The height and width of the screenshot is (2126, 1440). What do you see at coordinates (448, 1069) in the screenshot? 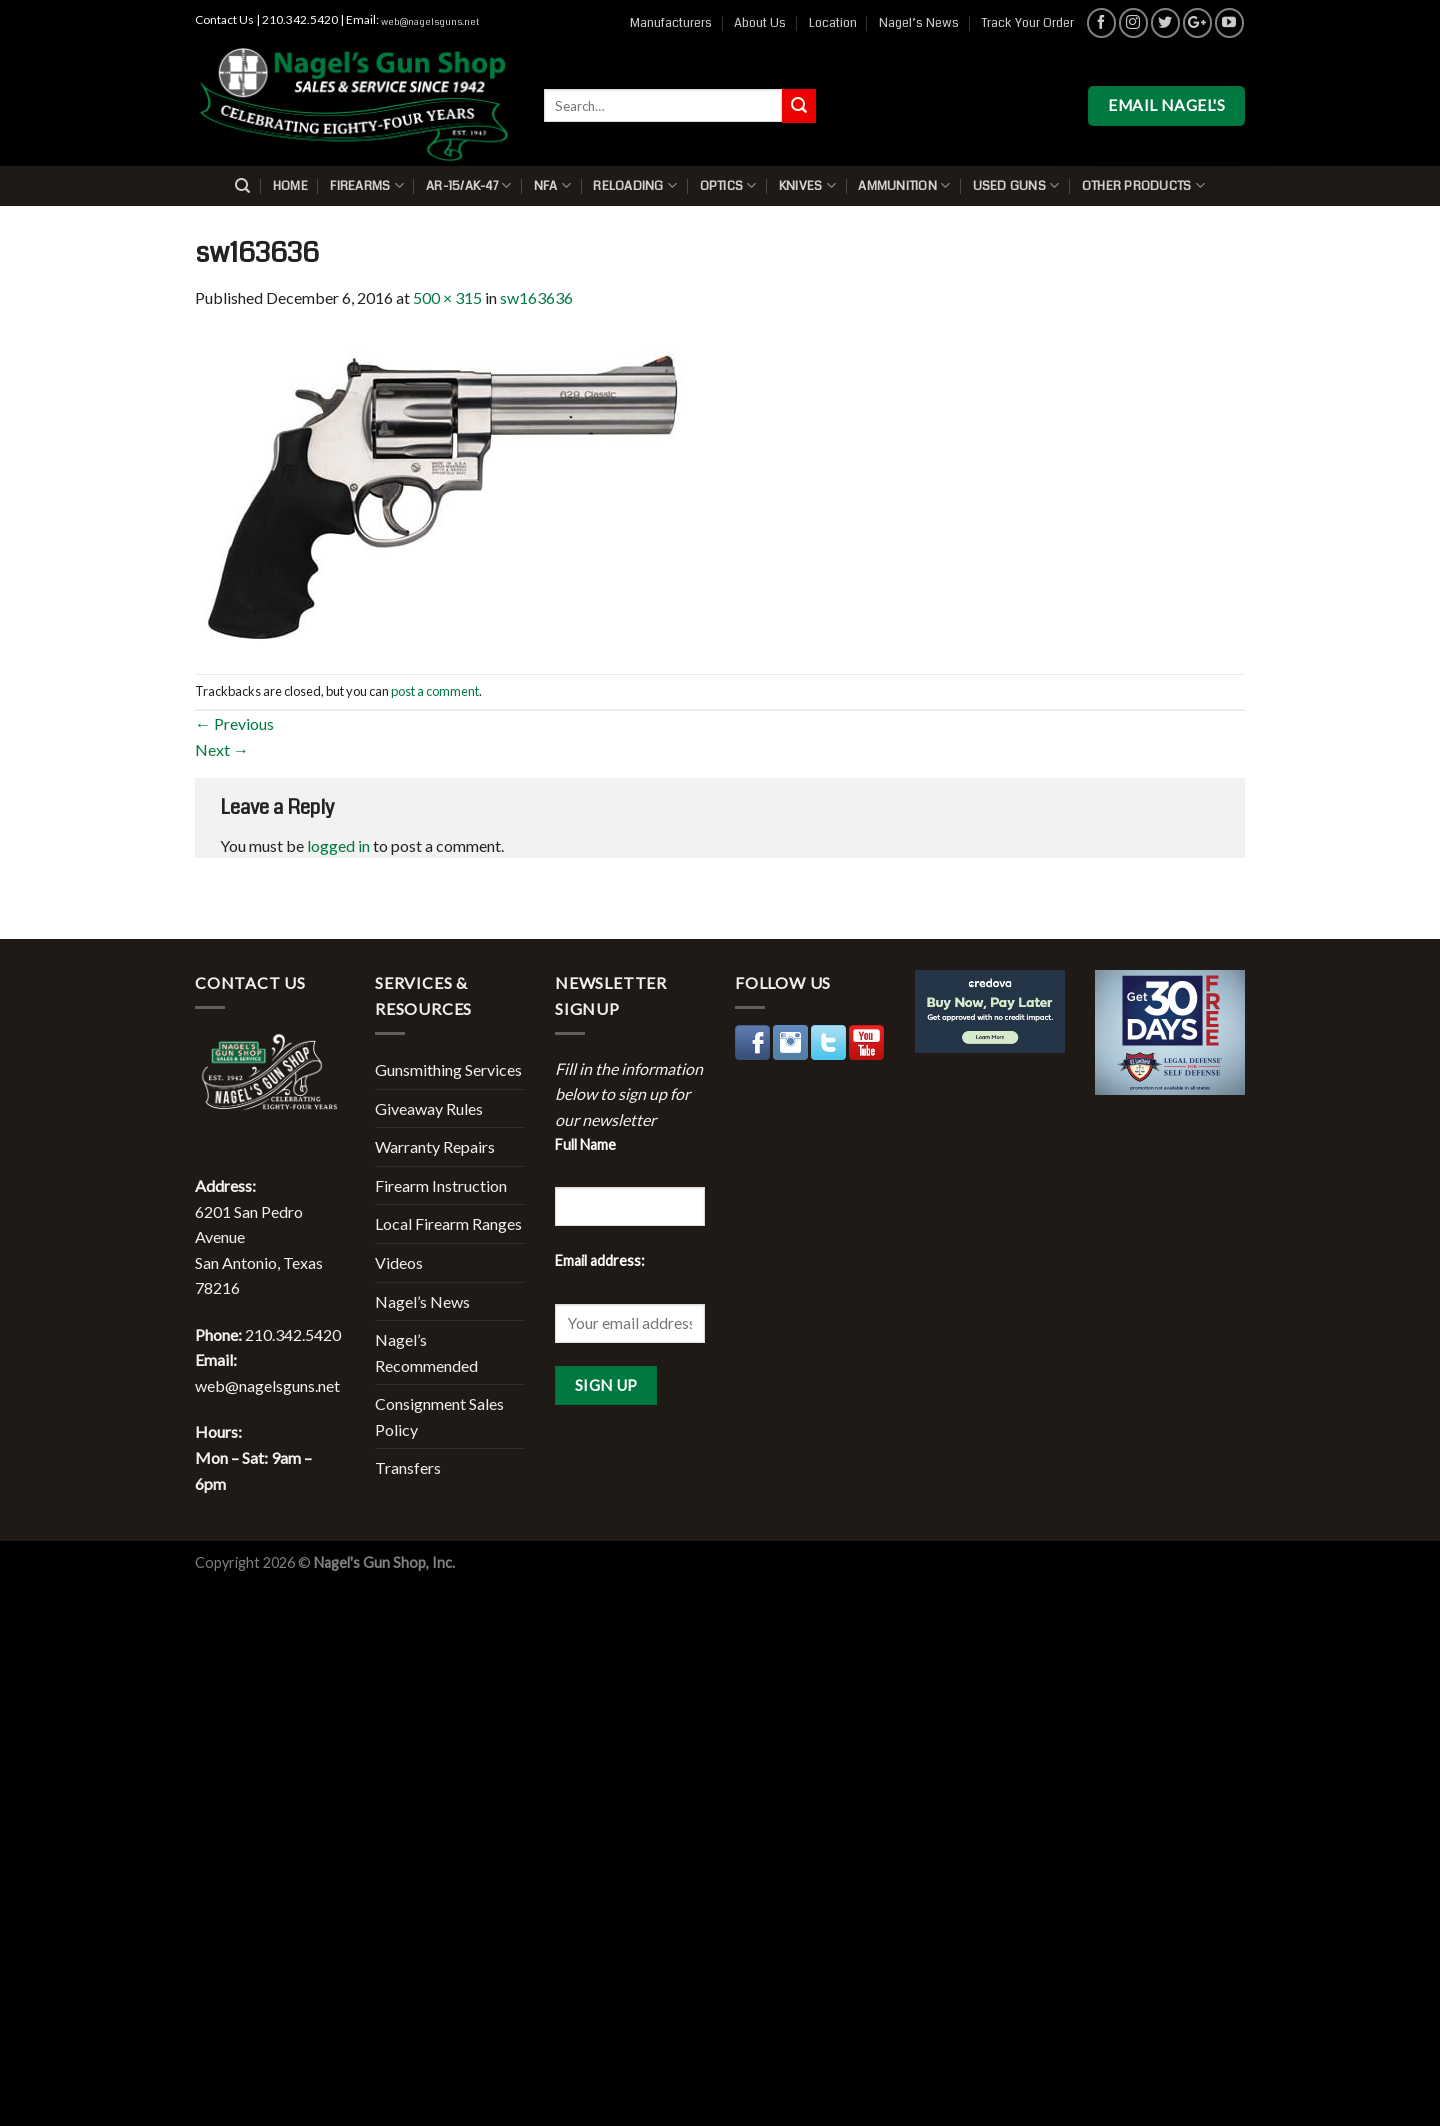
I see `Gunsmithing Services` at bounding box center [448, 1069].